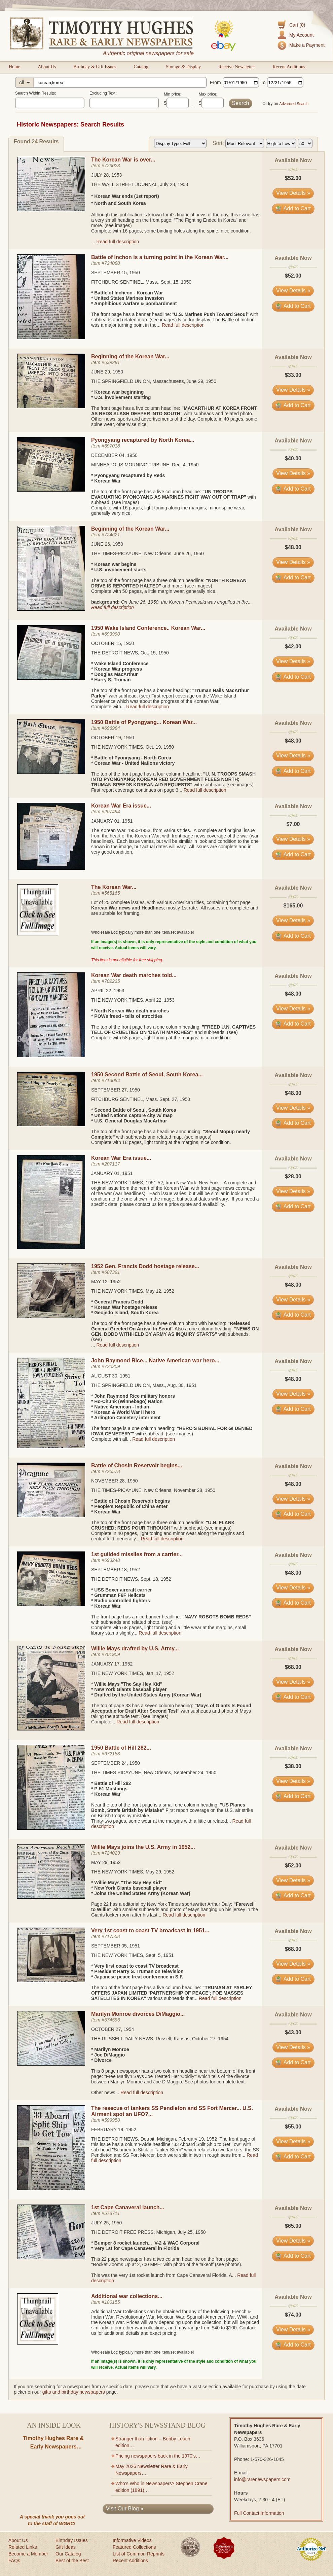 This screenshot has width=333, height=2576. I want to click on [View details for Pyongyang recaptured by North Korea...], so click(51, 490).